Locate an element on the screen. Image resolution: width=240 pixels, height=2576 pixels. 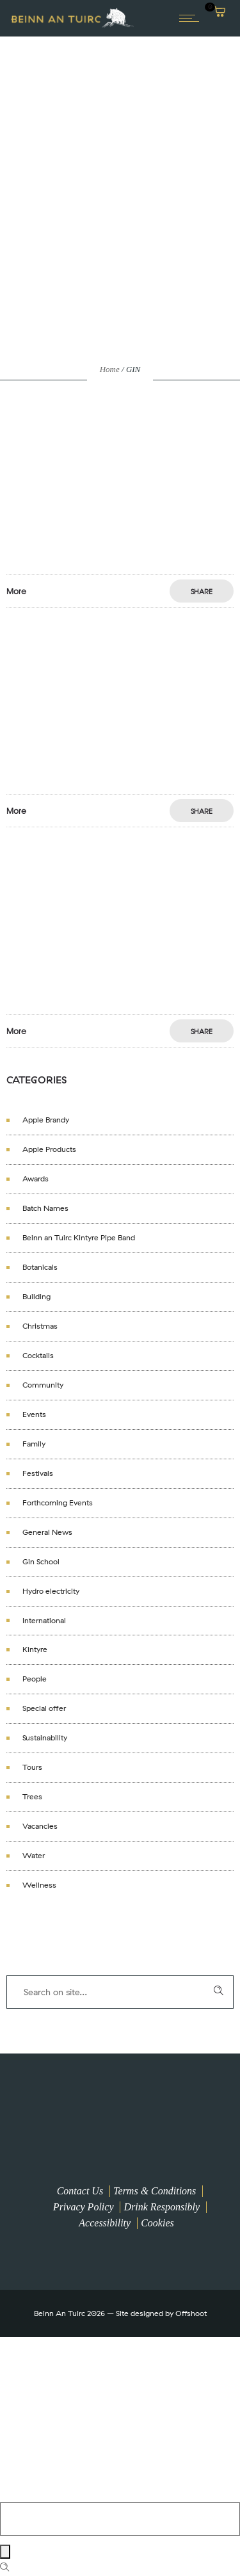
Terms & Conditions is located at coordinates (154, 2190).